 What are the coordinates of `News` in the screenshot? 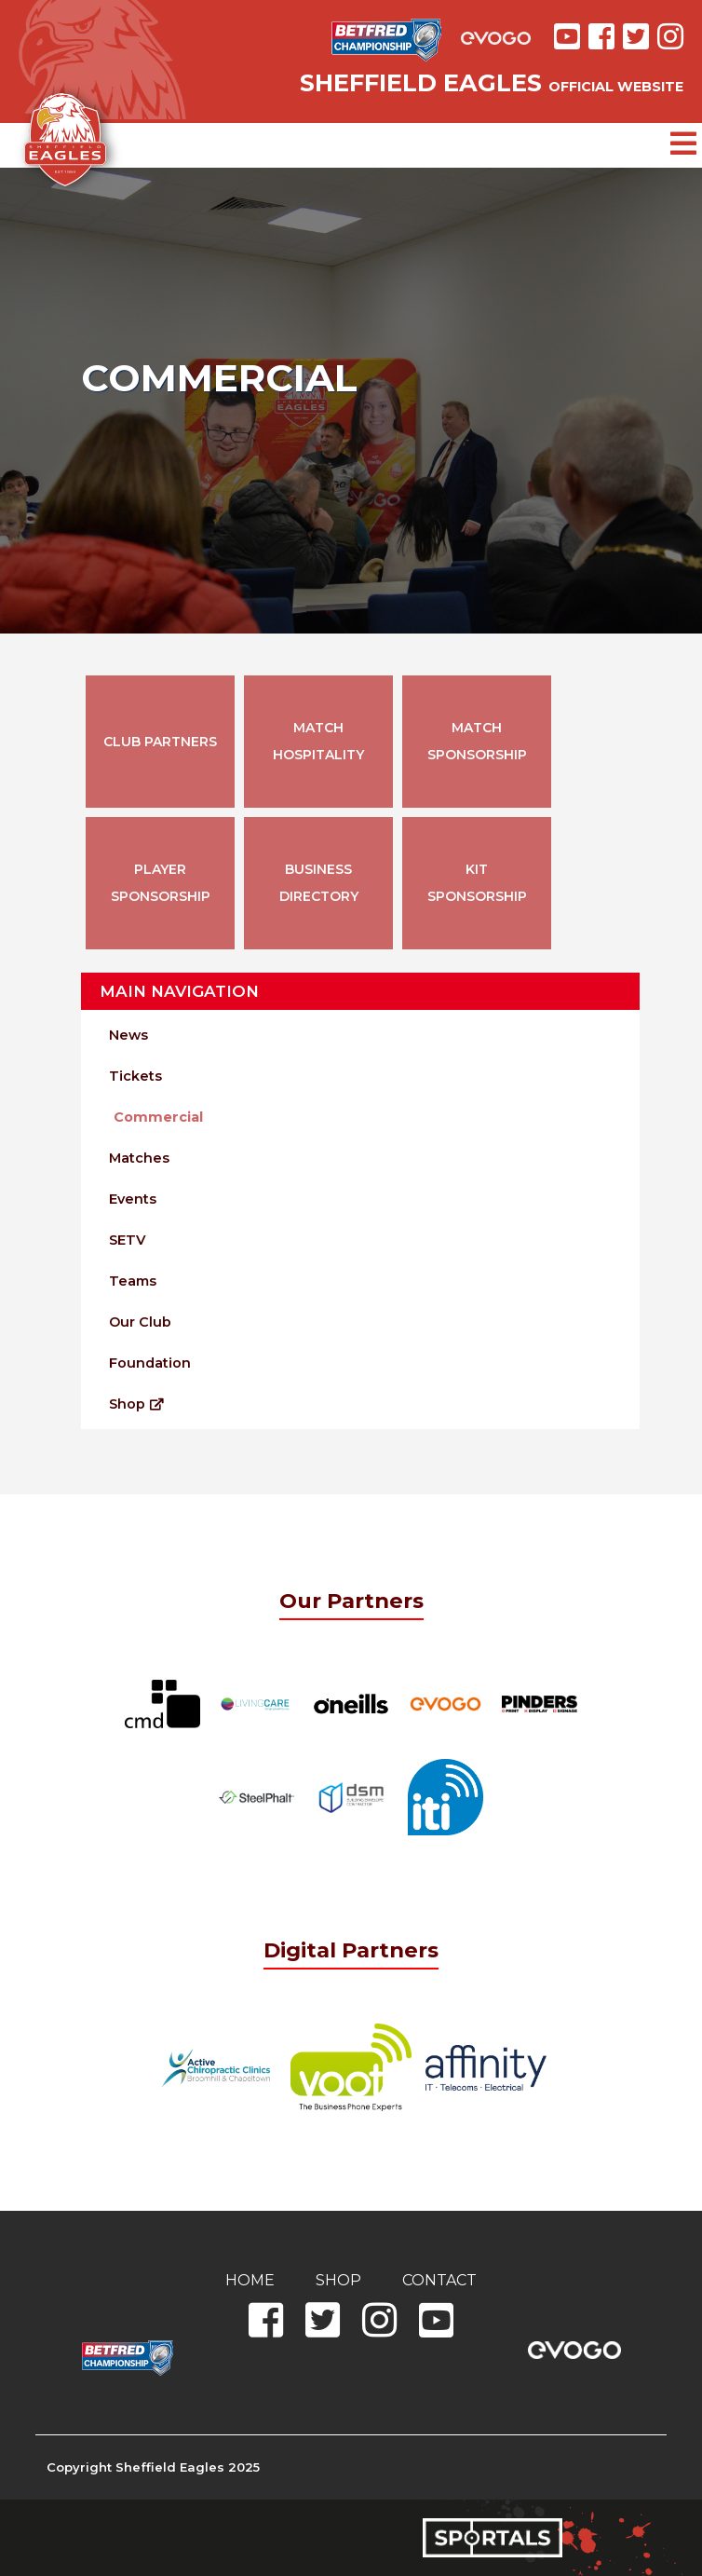 It's located at (128, 1035).